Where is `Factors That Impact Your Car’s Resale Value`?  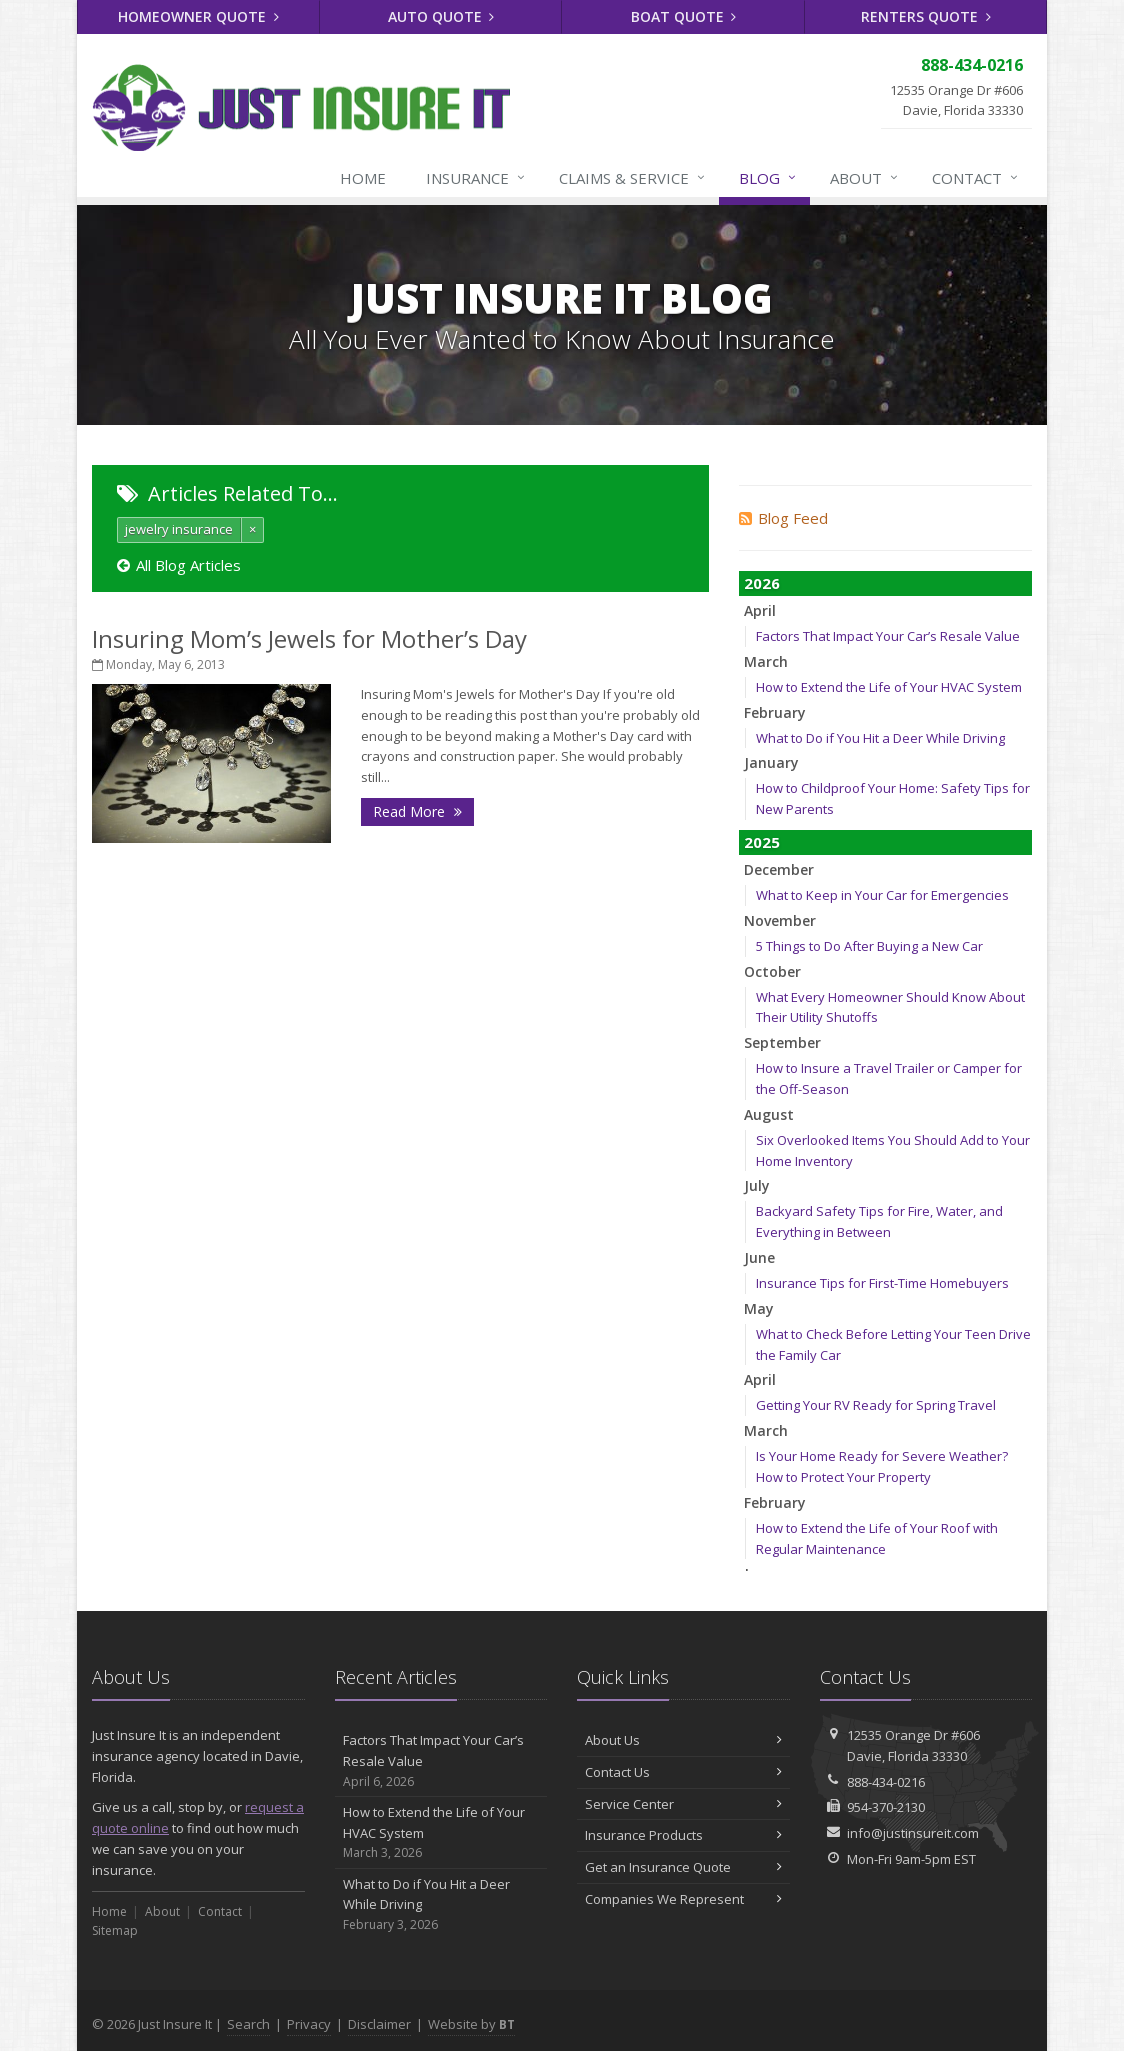 Factors That Impact Your Car’s Resale Value is located at coordinates (888, 636).